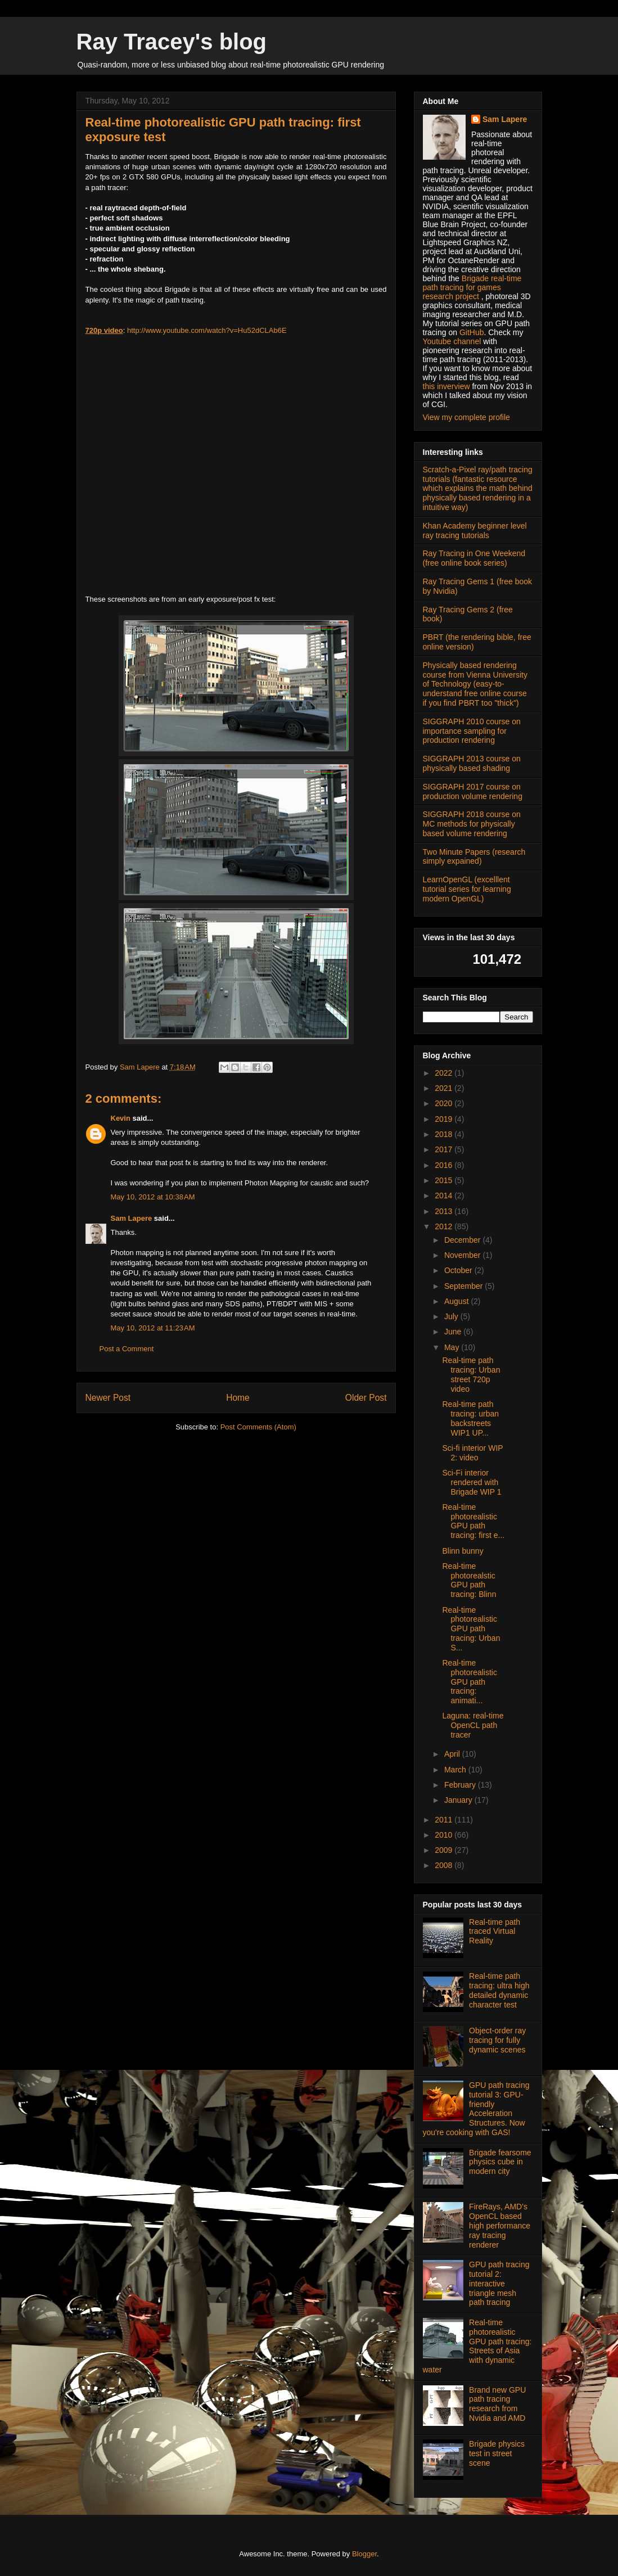 Image resolution: width=618 pixels, height=2576 pixels. What do you see at coordinates (472, 1452) in the screenshot?
I see `Sci-fi interior WIP 2: video` at bounding box center [472, 1452].